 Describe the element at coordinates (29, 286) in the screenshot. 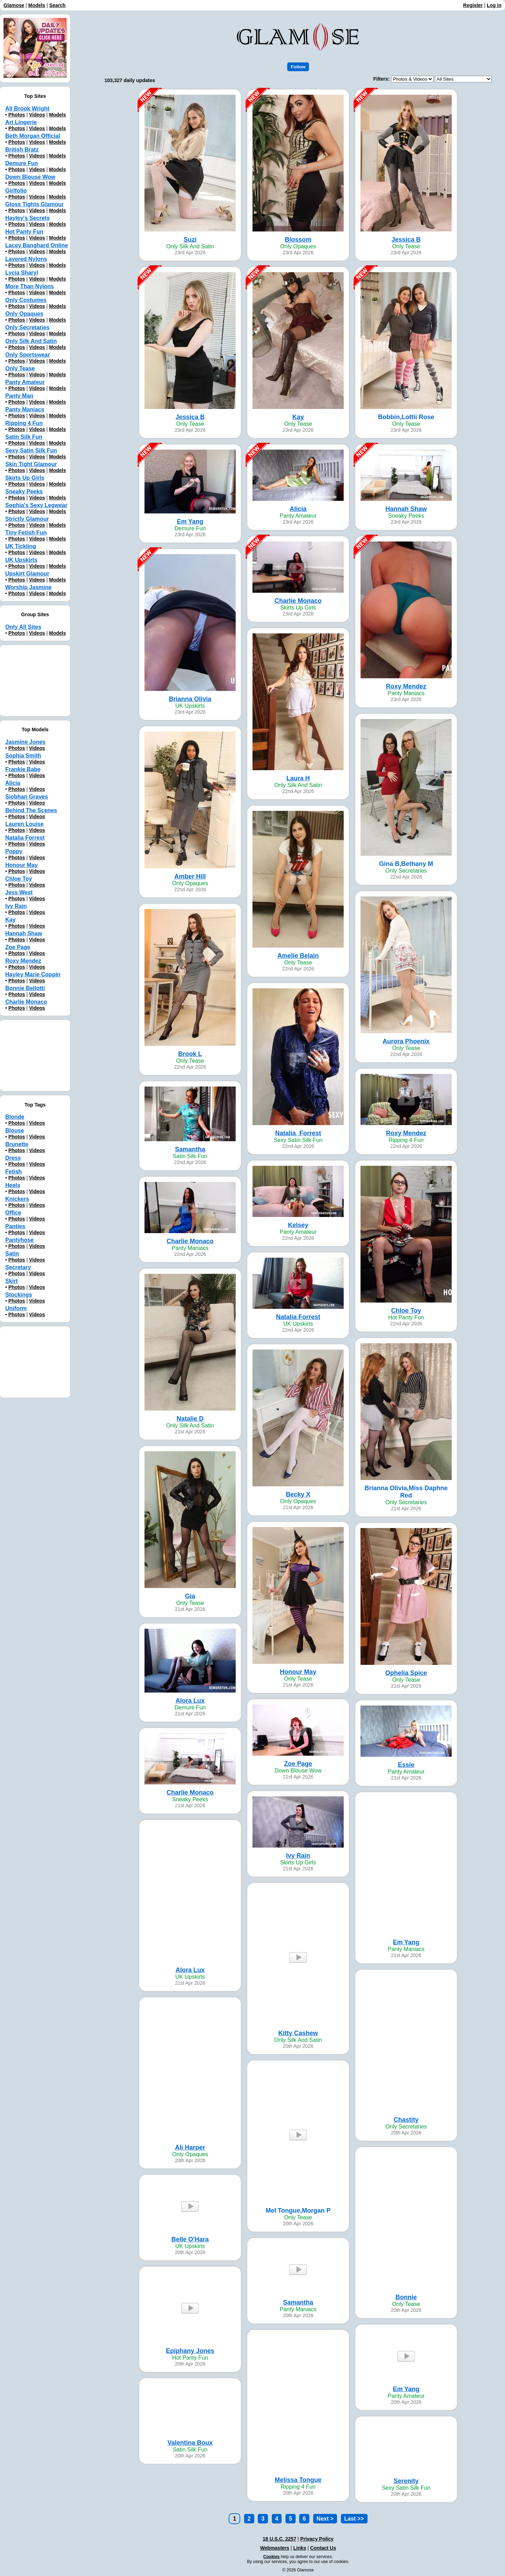

I see `More Than Nylons` at that location.